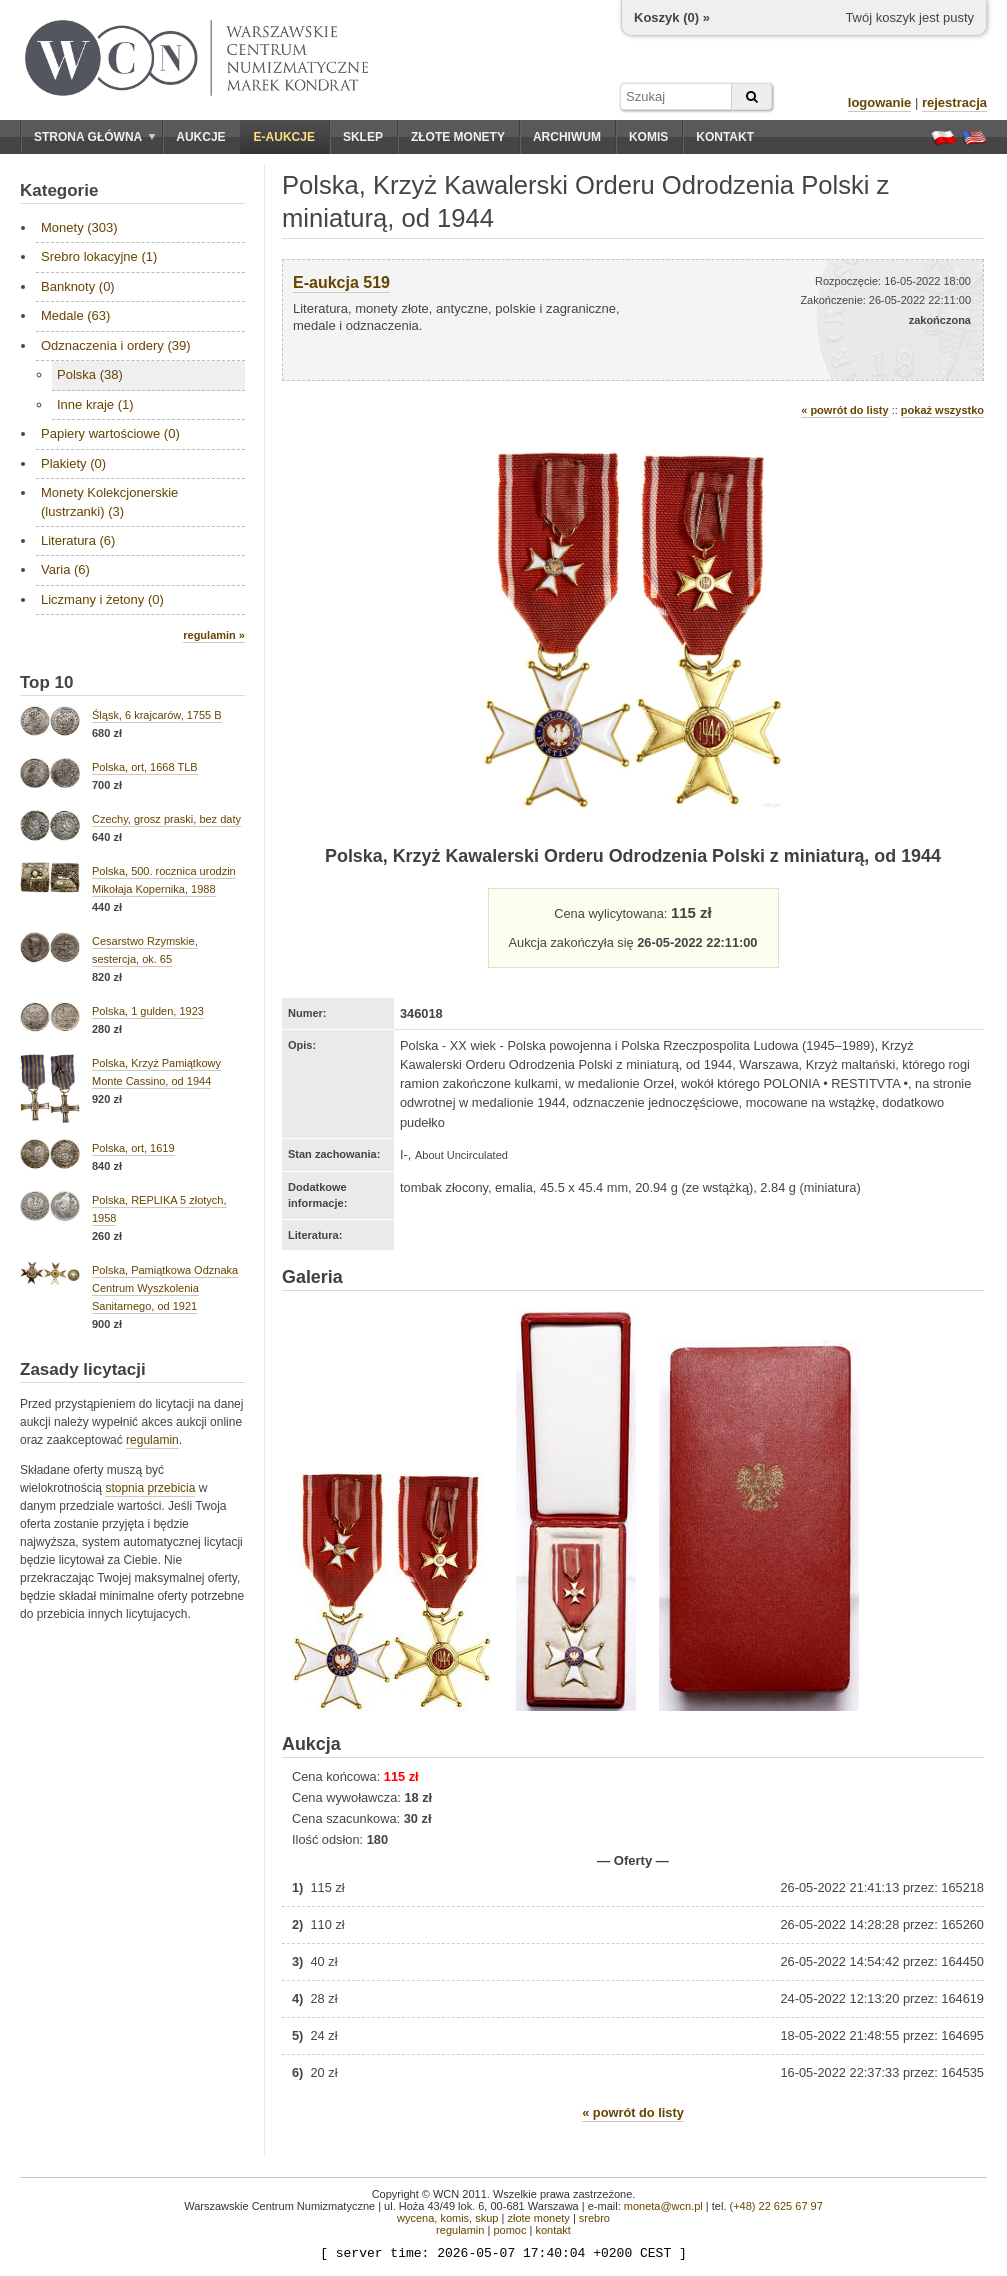 The width and height of the screenshot is (1007, 2276). Describe the element at coordinates (79, 227) in the screenshot. I see `Monety (303)` at that location.